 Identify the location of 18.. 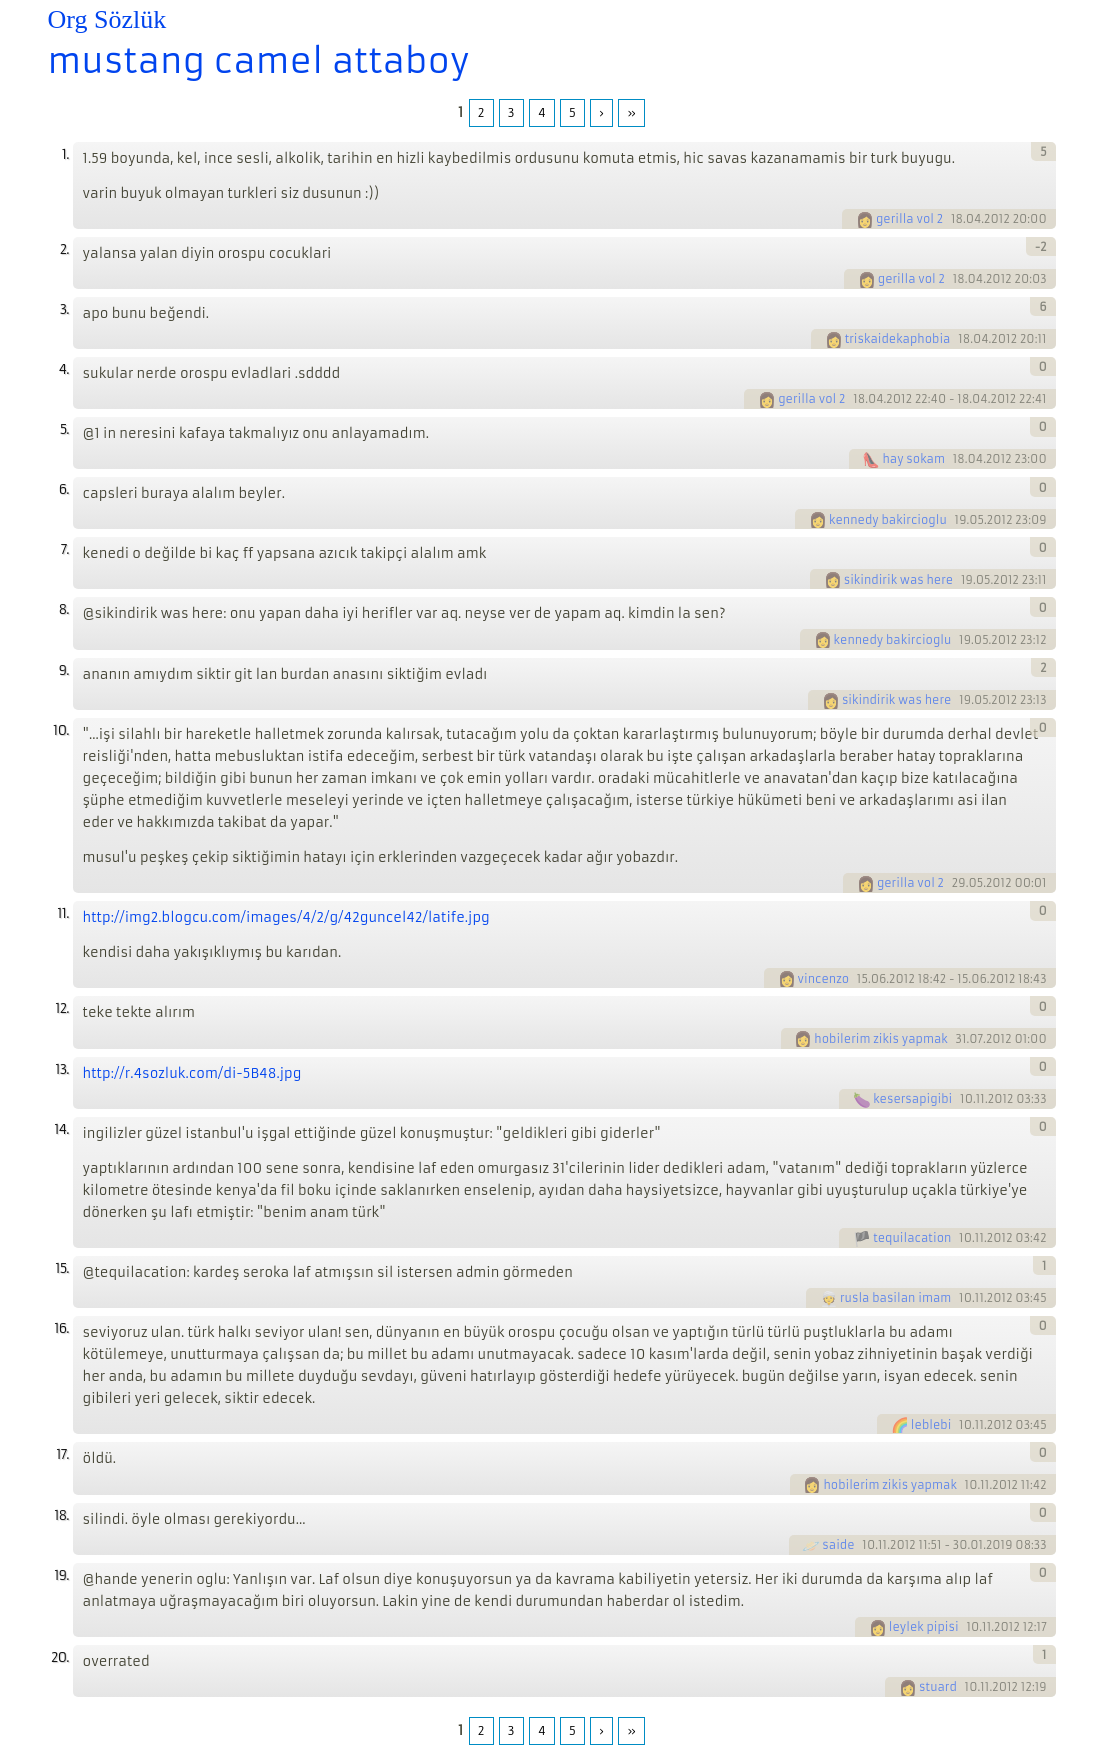
(61, 1515).